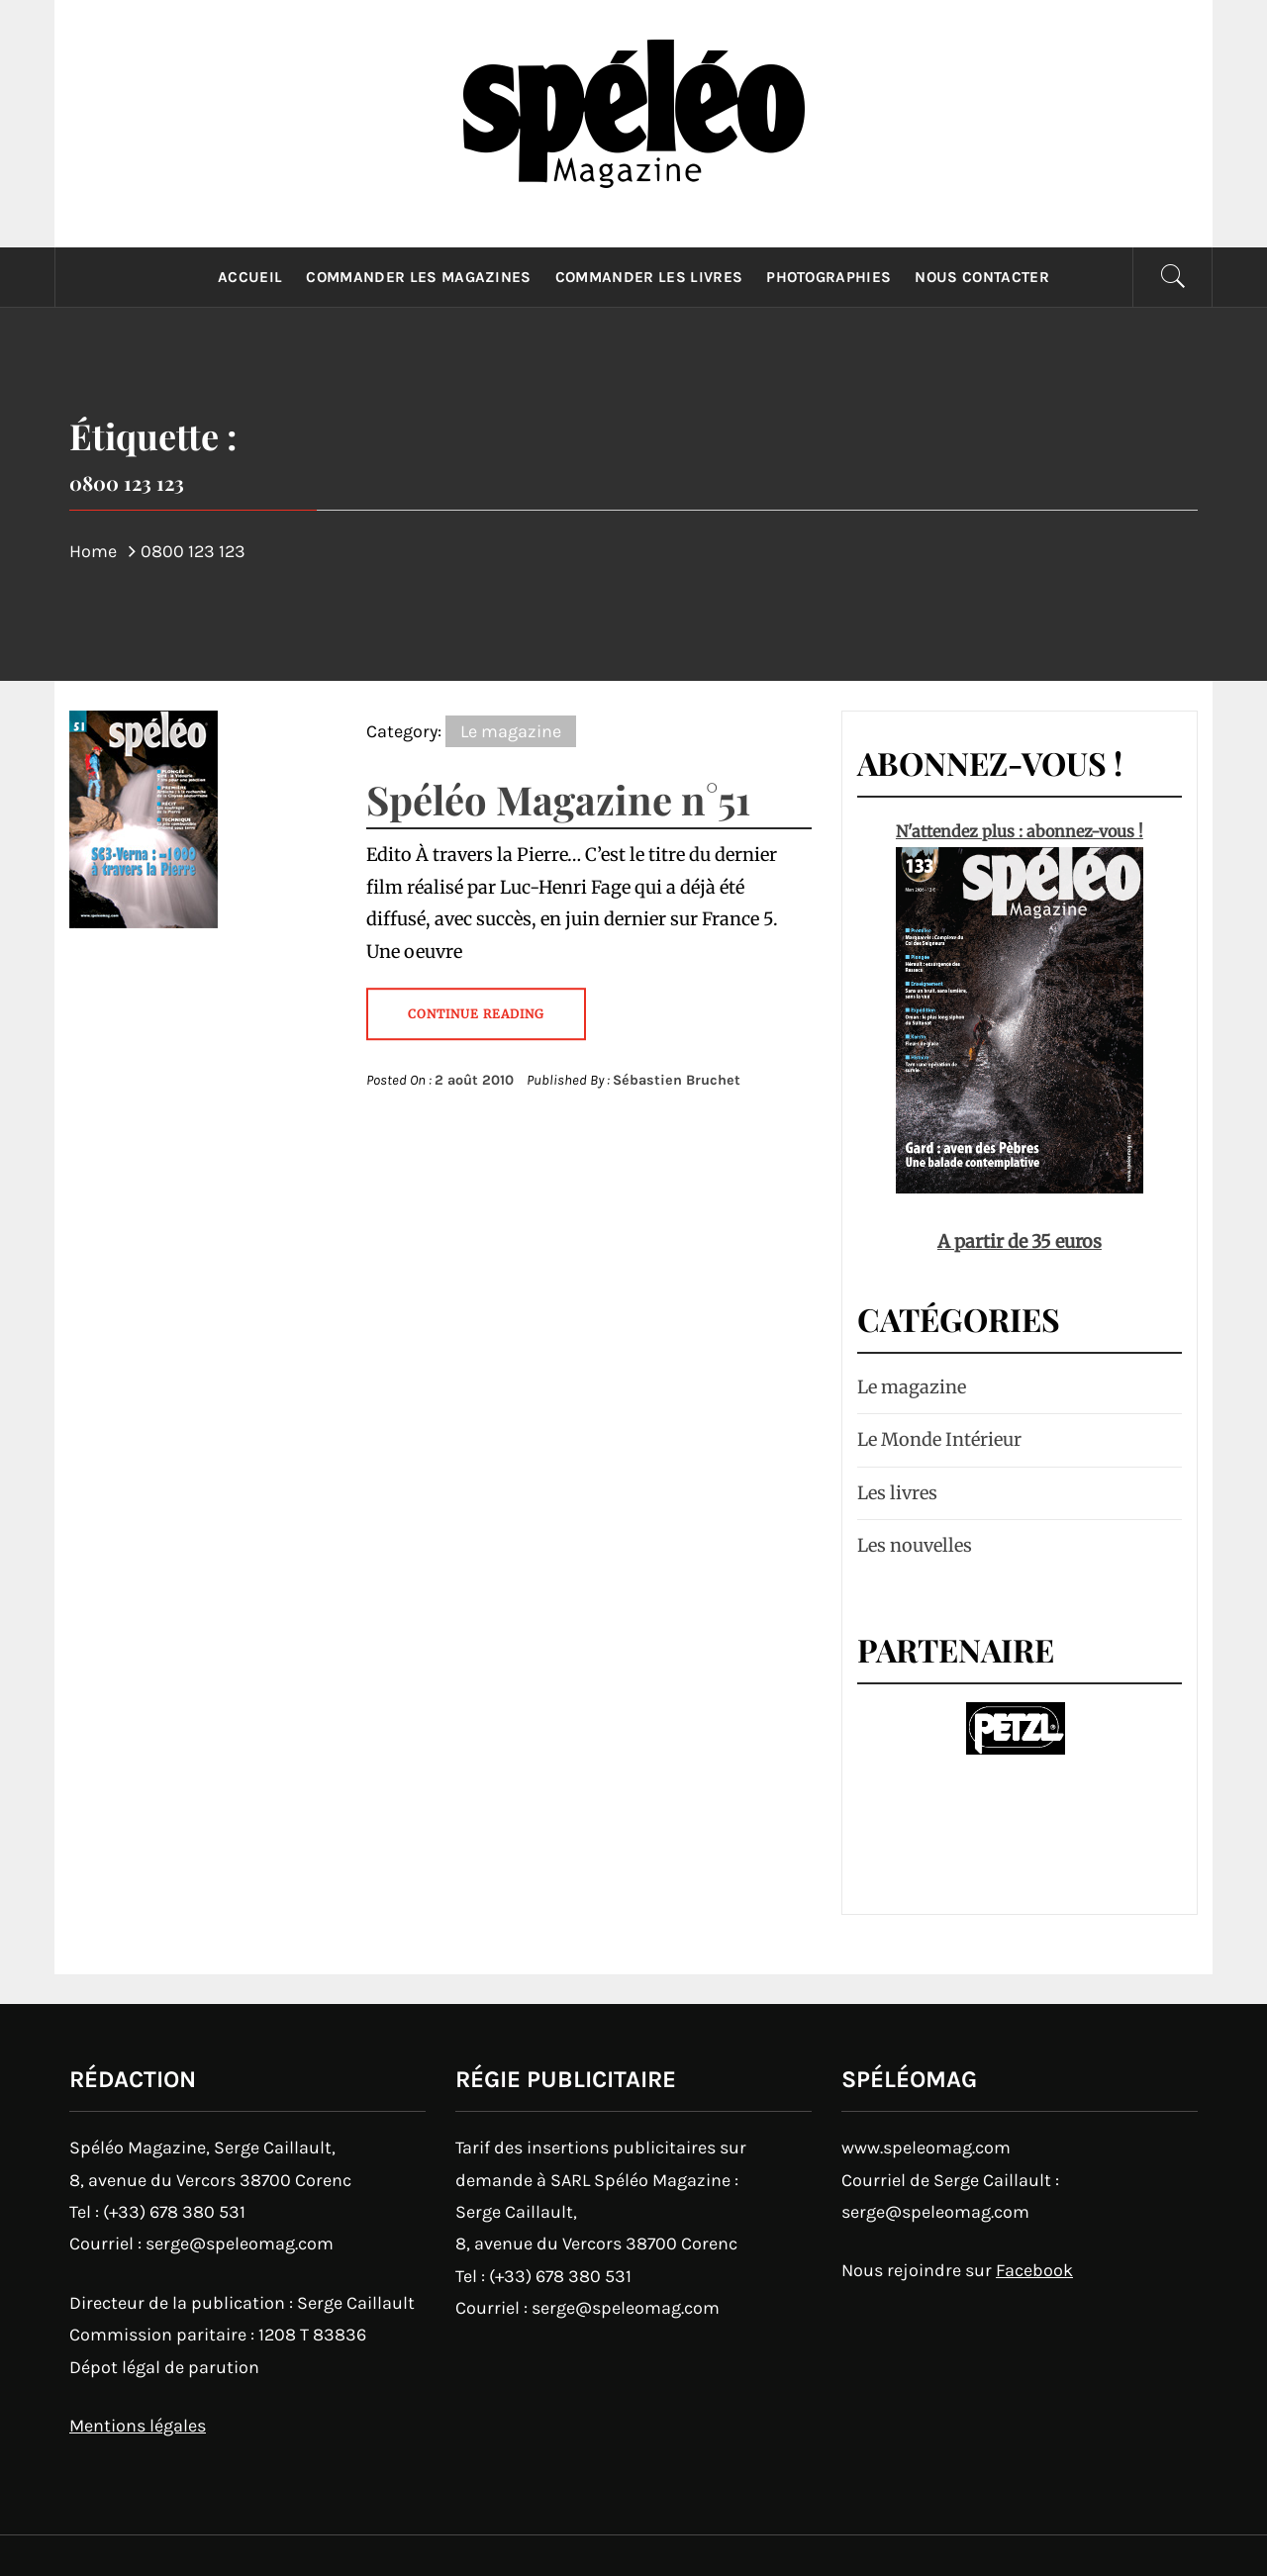  What do you see at coordinates (250, 277) in the screenshot?
I see `Accueil` at bounding box center [250, 277].